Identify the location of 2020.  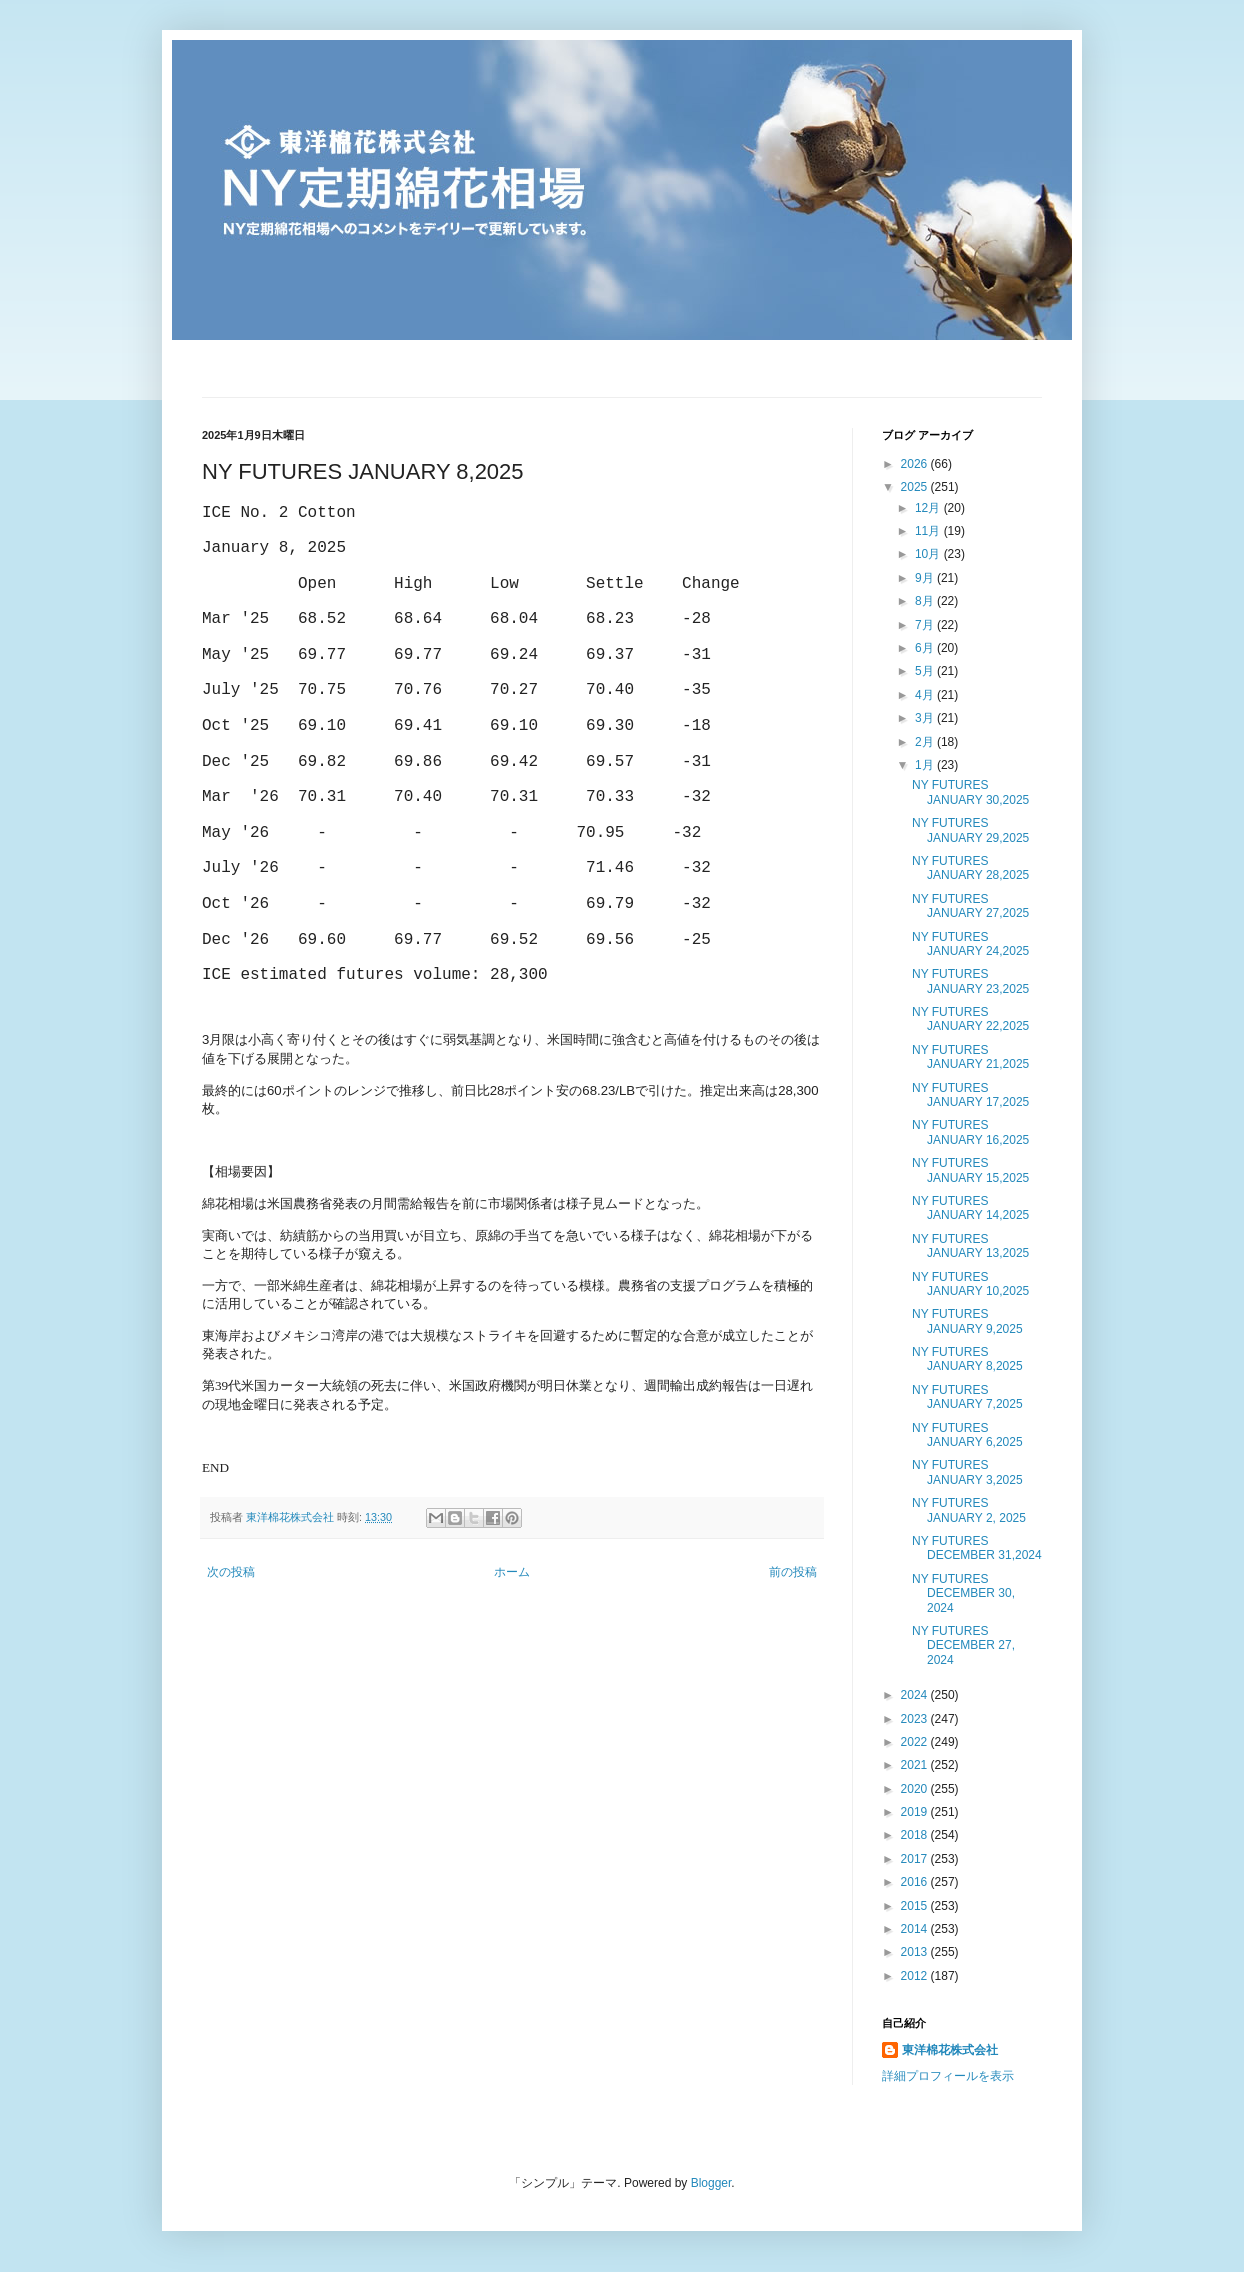
(916, 1789).